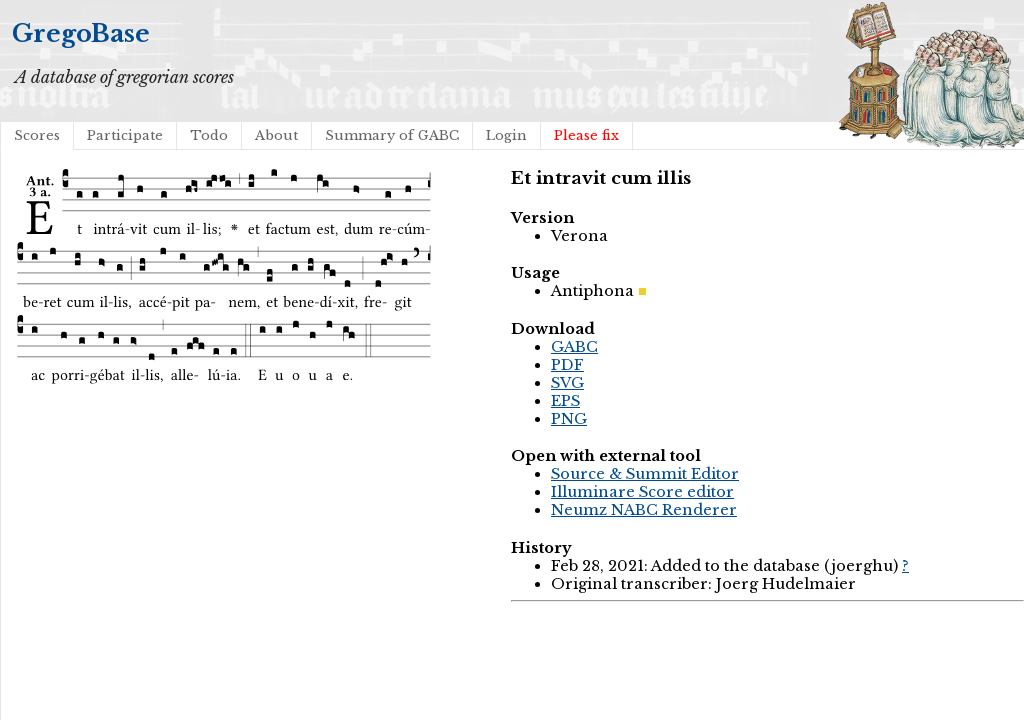  I want to click on PNG, so click(569, 419).